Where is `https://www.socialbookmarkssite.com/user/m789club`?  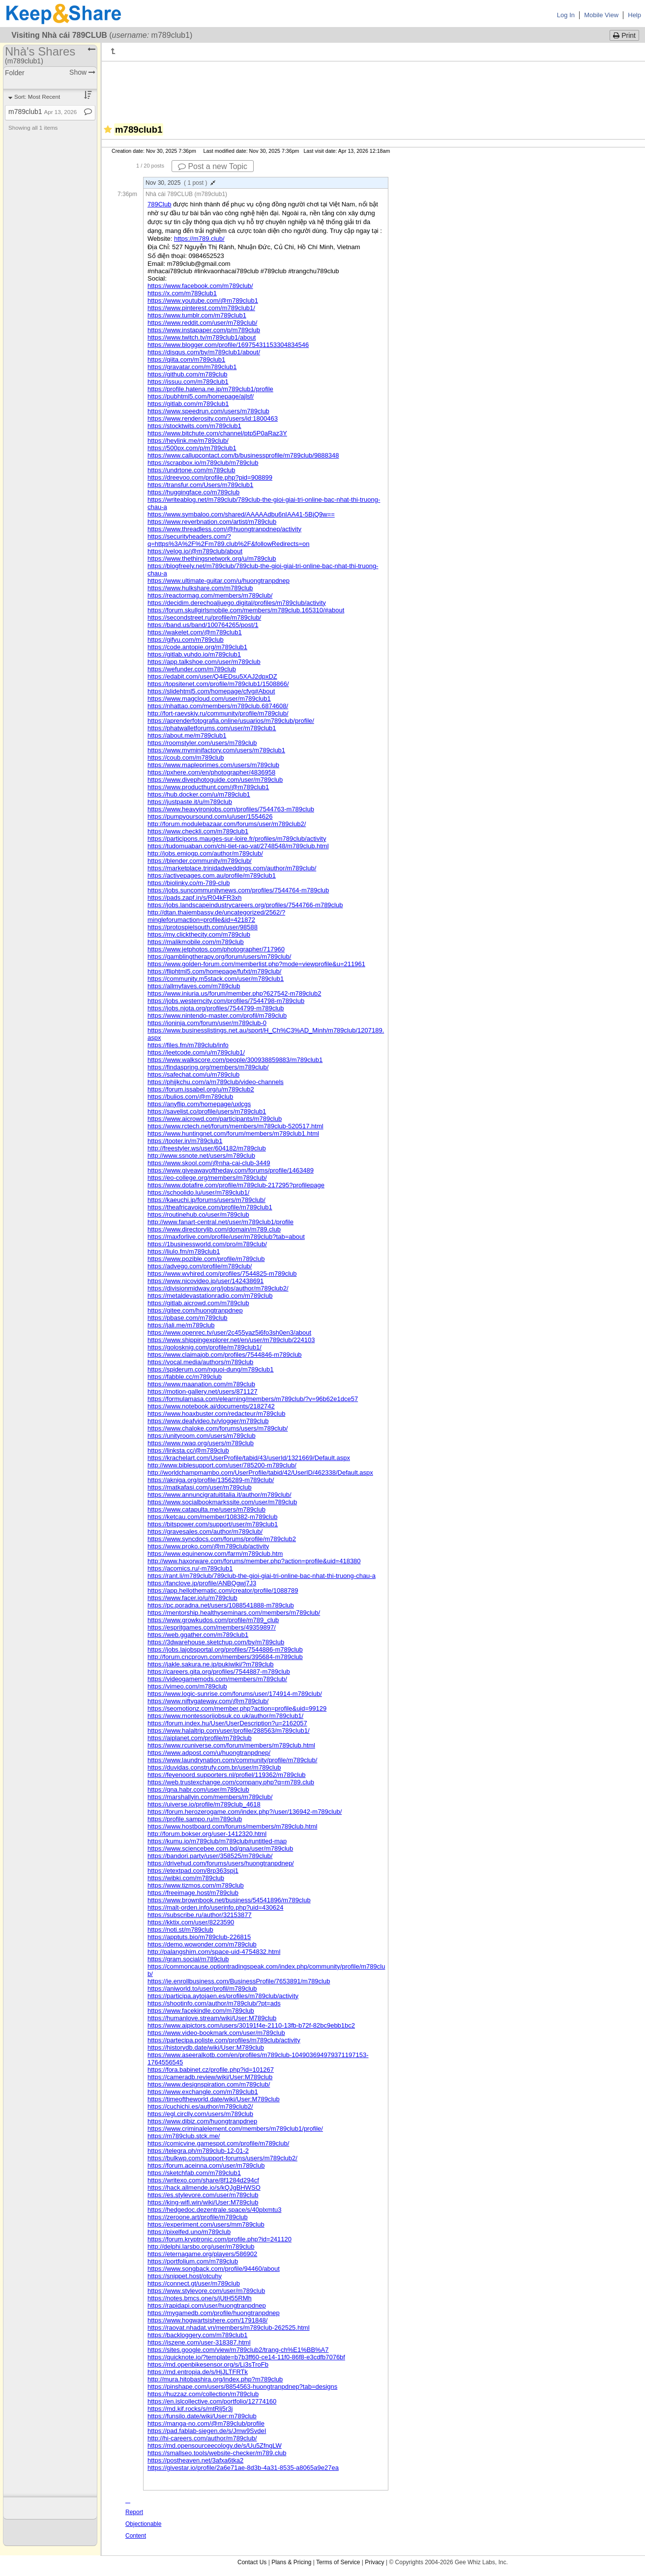 https://www.socialbookmarkssite.com/user/m789club is located at coordinates (222, 1502).